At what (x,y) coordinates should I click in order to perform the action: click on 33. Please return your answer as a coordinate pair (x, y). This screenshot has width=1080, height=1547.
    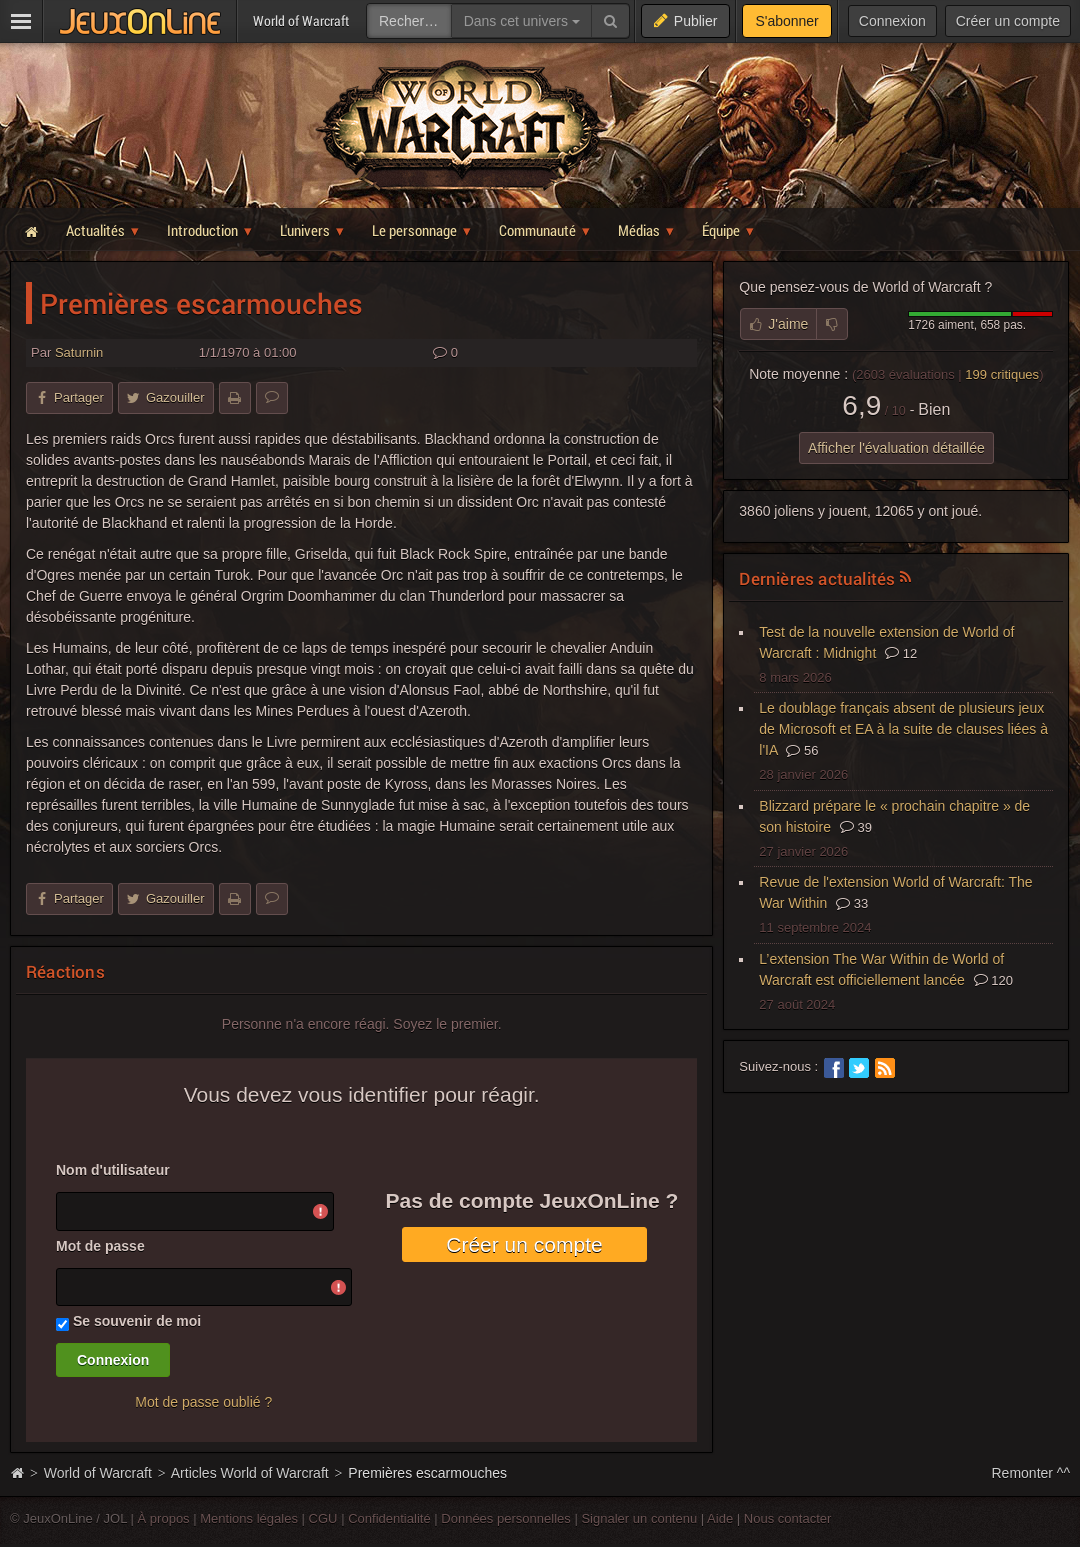
    Looking at the image, I should click on (852, 903).